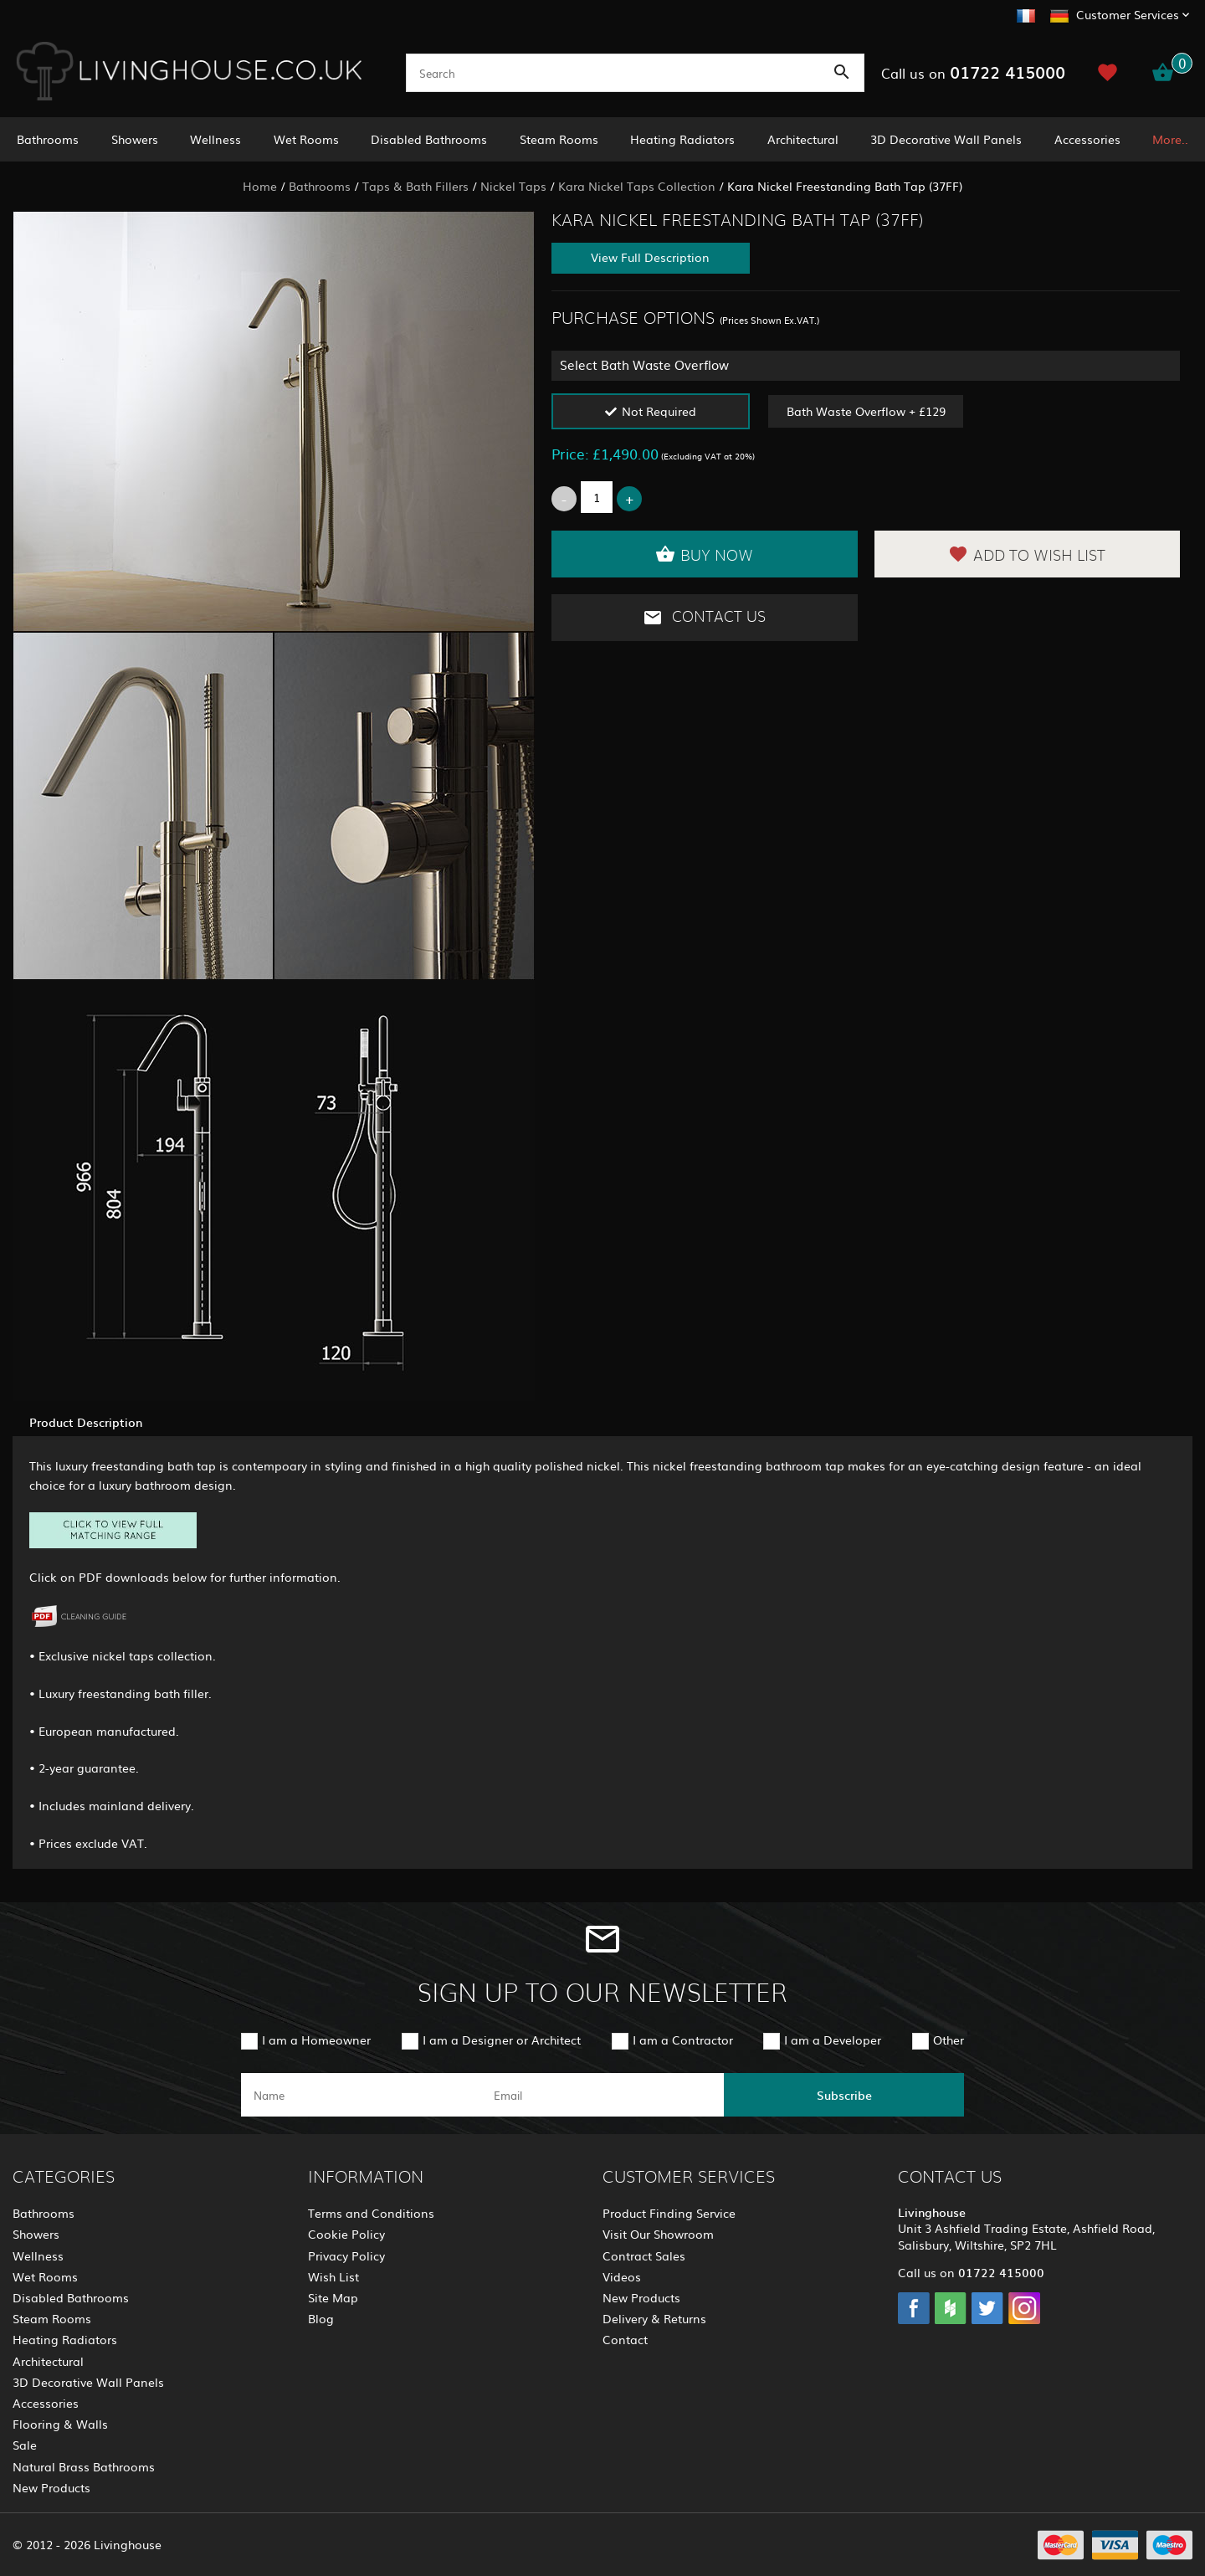  What do you see at coordinates (654, 2318) in the screenshot?
I see `Delivery & Returns` at bounding box center [654, 2318].